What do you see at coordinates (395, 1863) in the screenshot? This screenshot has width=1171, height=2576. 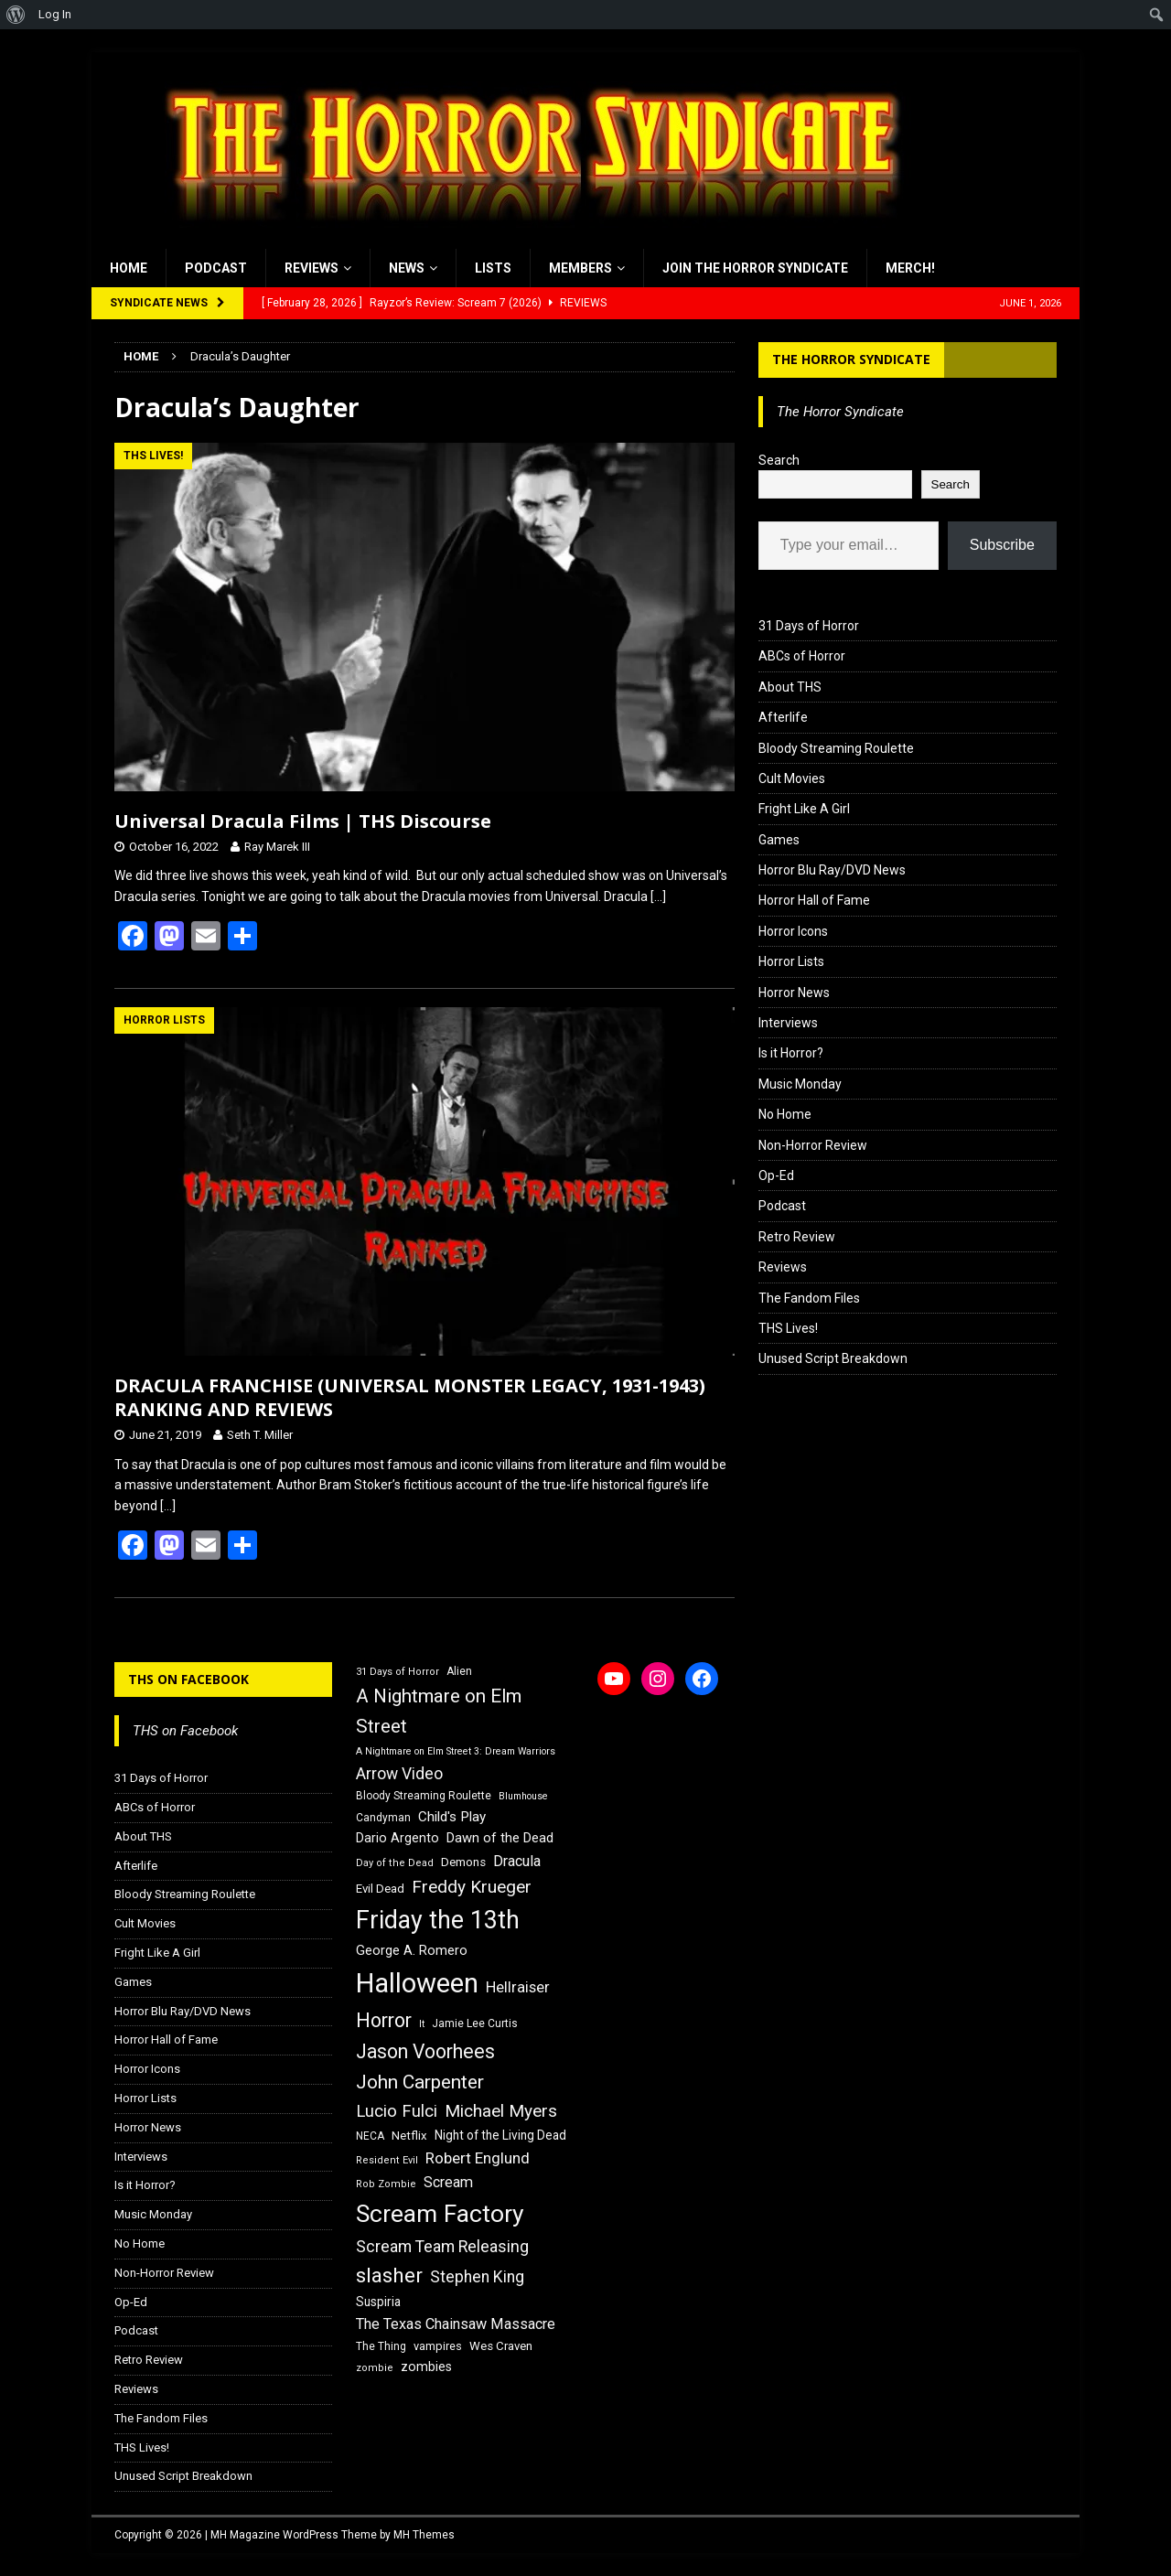 I see `Day of the Dead [Day of the Dead (15 items)]` at bounding box center [395, 1863].